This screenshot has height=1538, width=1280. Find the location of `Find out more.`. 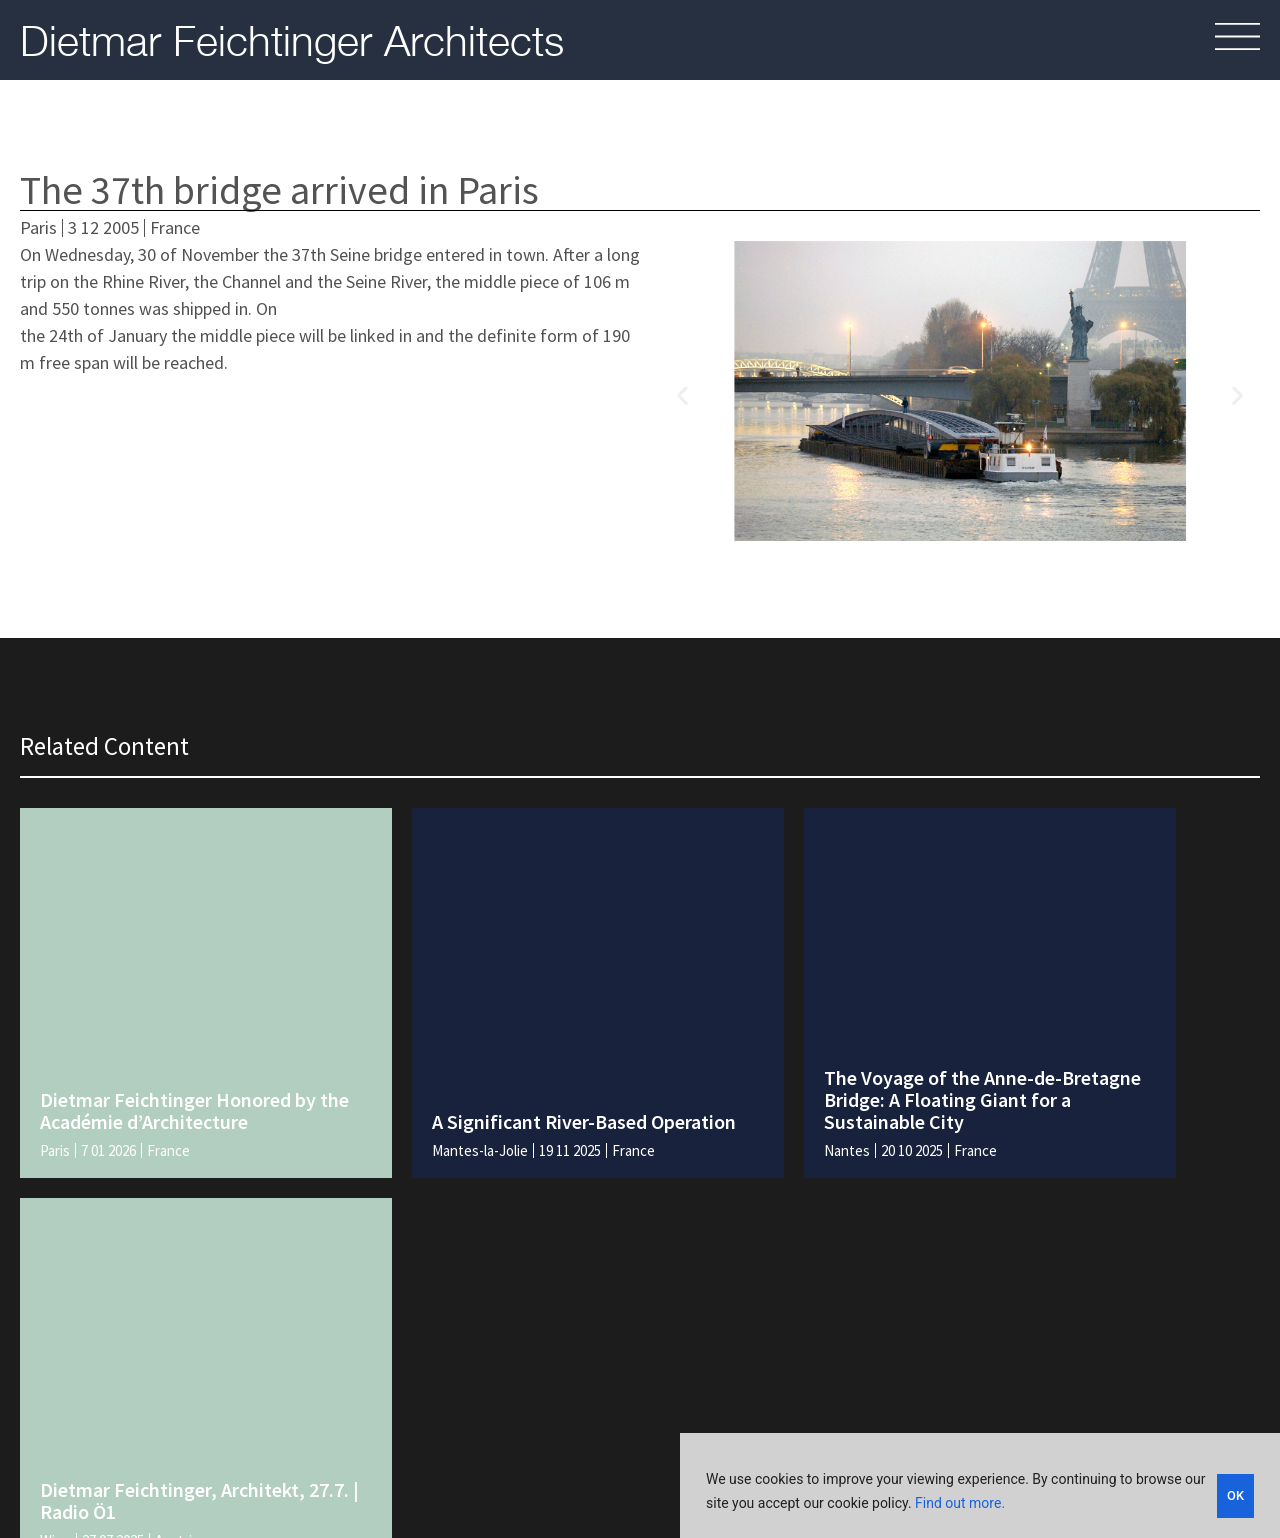

Find out more. is located at coordinates (960, 1506).